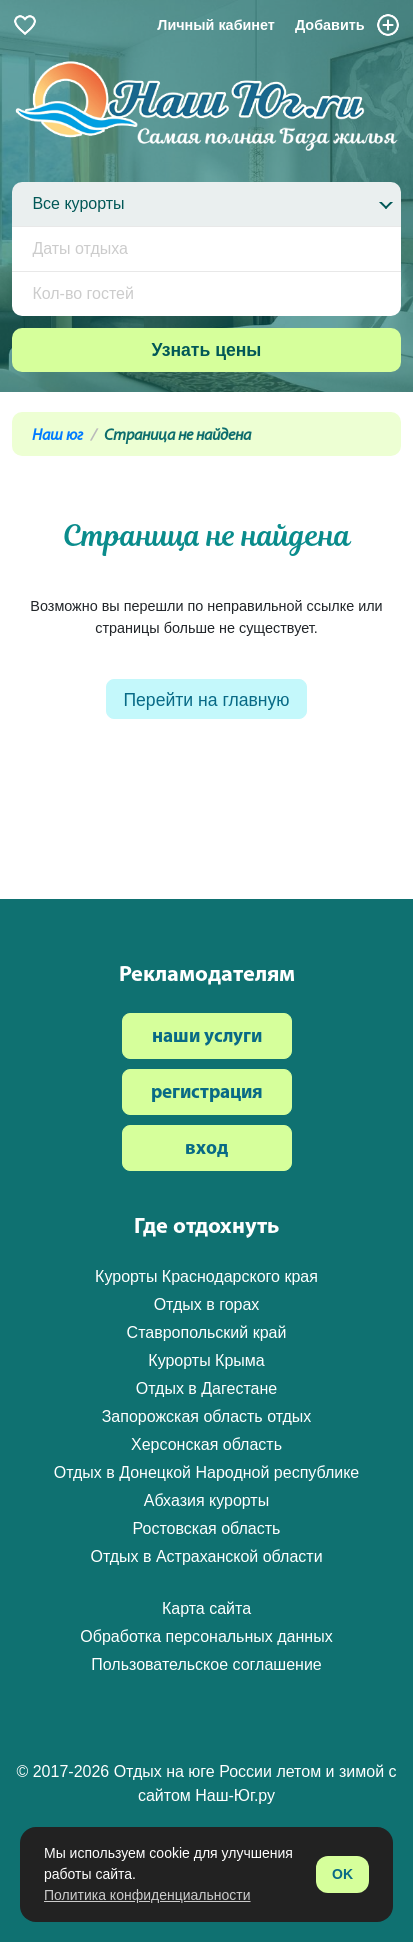  What do you see at coordinates (206, 1388) in the screenshot?
I see `Отдых в Дагестане` at bounding box center [206, 1388].